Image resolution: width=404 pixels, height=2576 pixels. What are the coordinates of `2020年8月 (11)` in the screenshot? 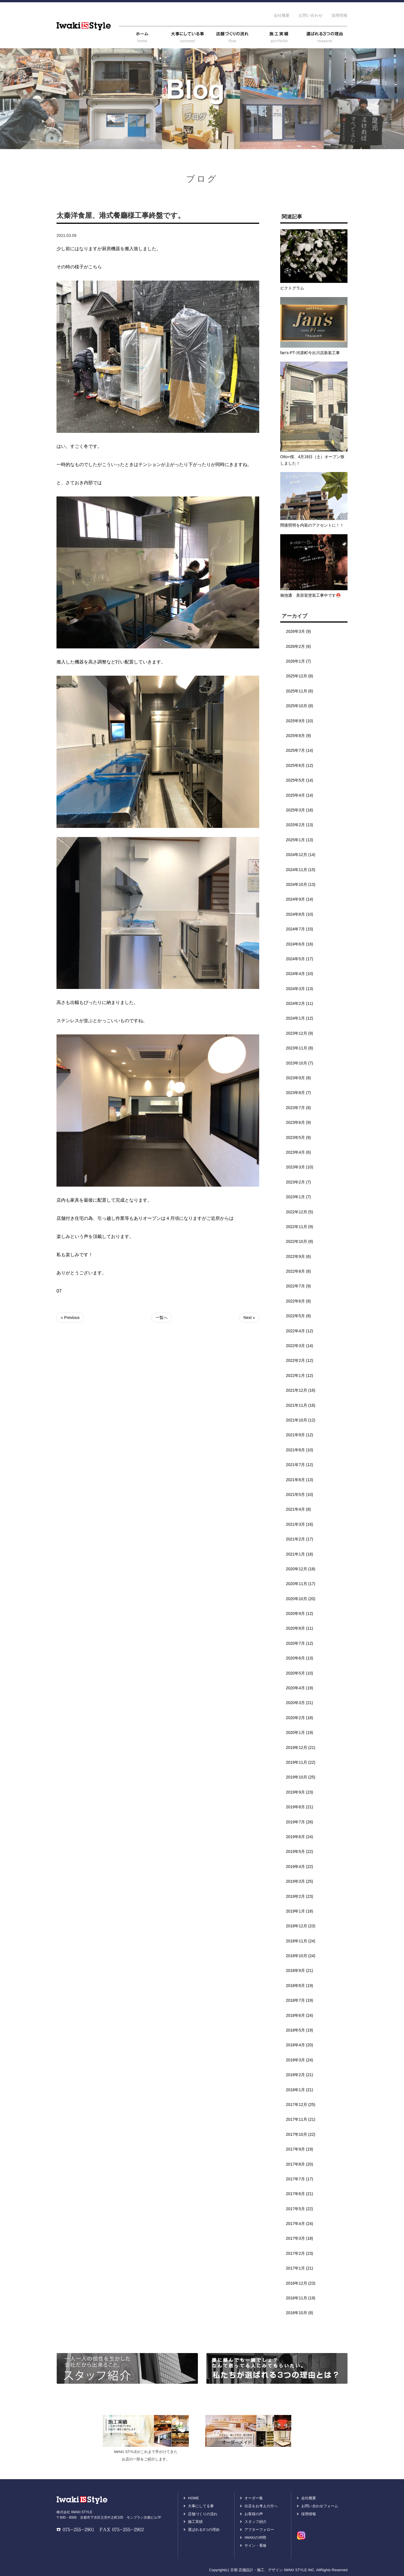 It's located at (299, 1628).